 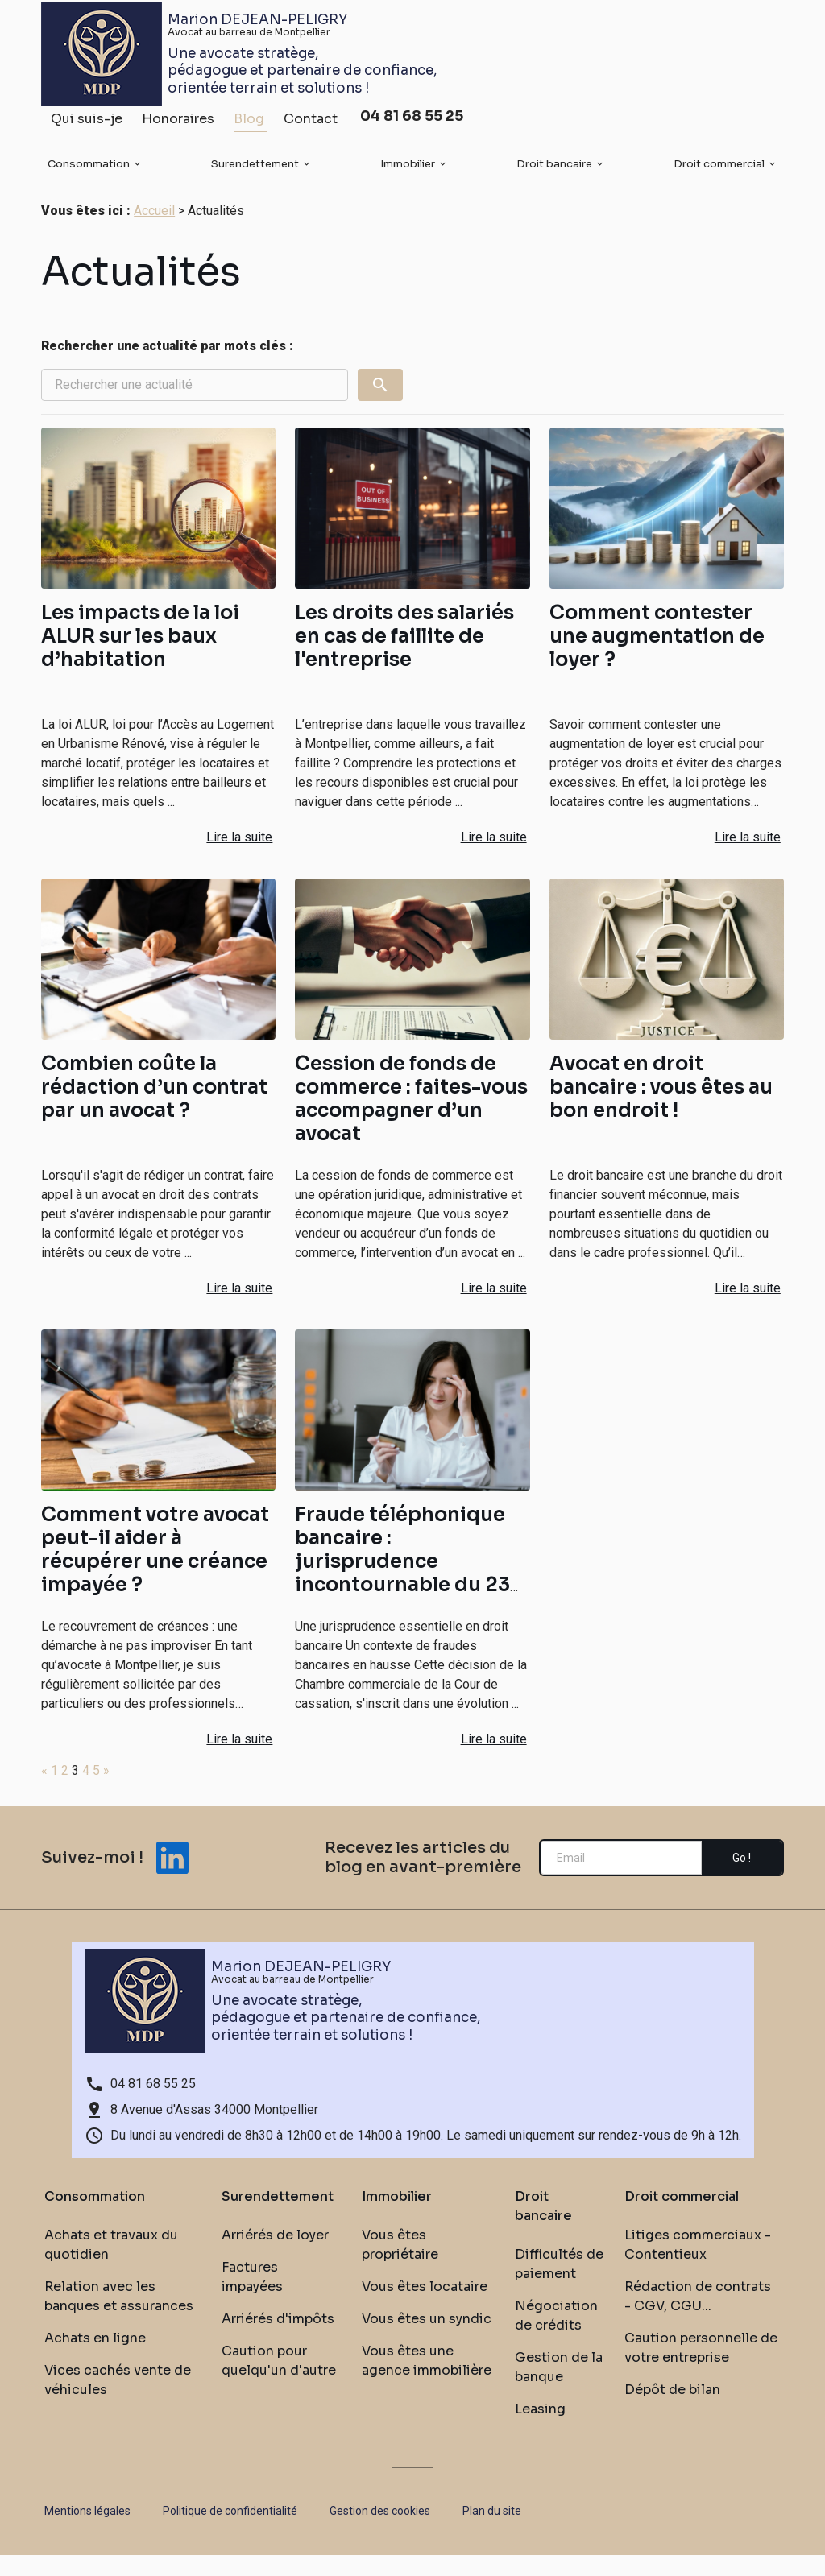 What do you see at coordinates (400, 2265) in the screenshot?
I see `Vous êtes propriétaire` at bounding box center [400, 2265].